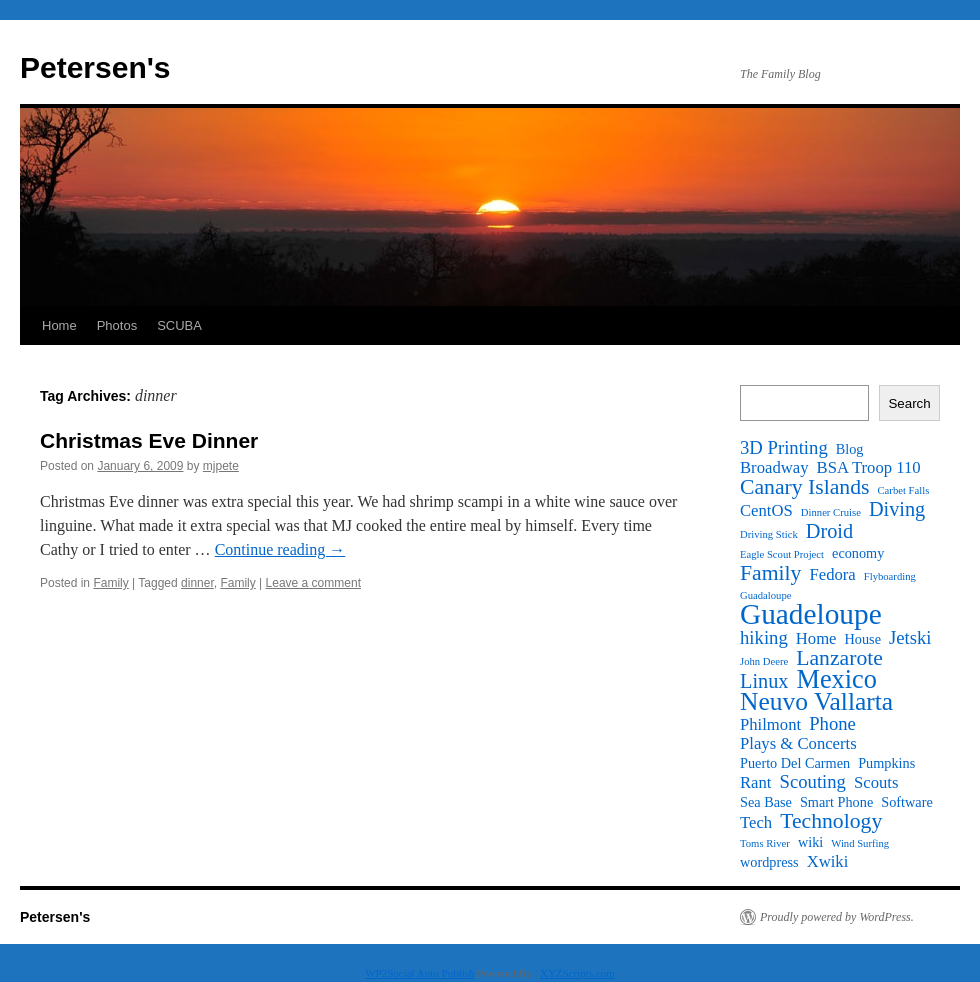 This screenshot has height=982, width=980. I want to click on Dinner Cruise [Dinner Cruise (1 item)], so click(831, 512).